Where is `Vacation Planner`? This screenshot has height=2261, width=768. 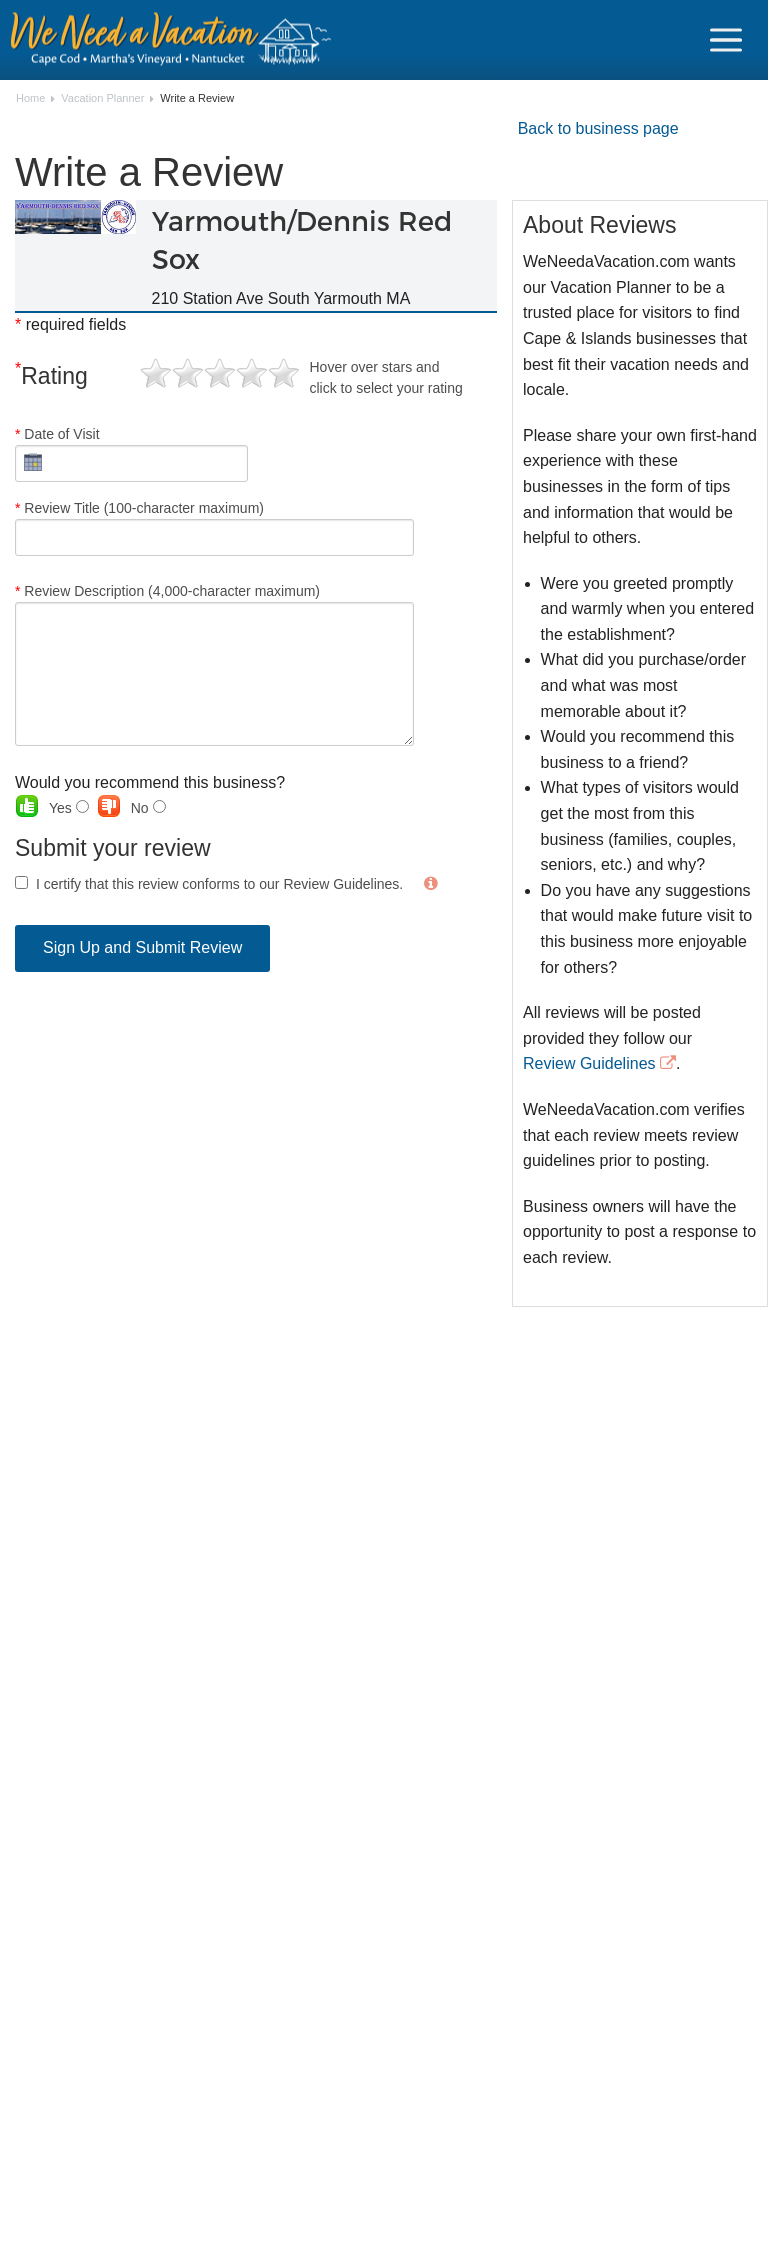 Vacation Planner is located at coordinates (102, 98).